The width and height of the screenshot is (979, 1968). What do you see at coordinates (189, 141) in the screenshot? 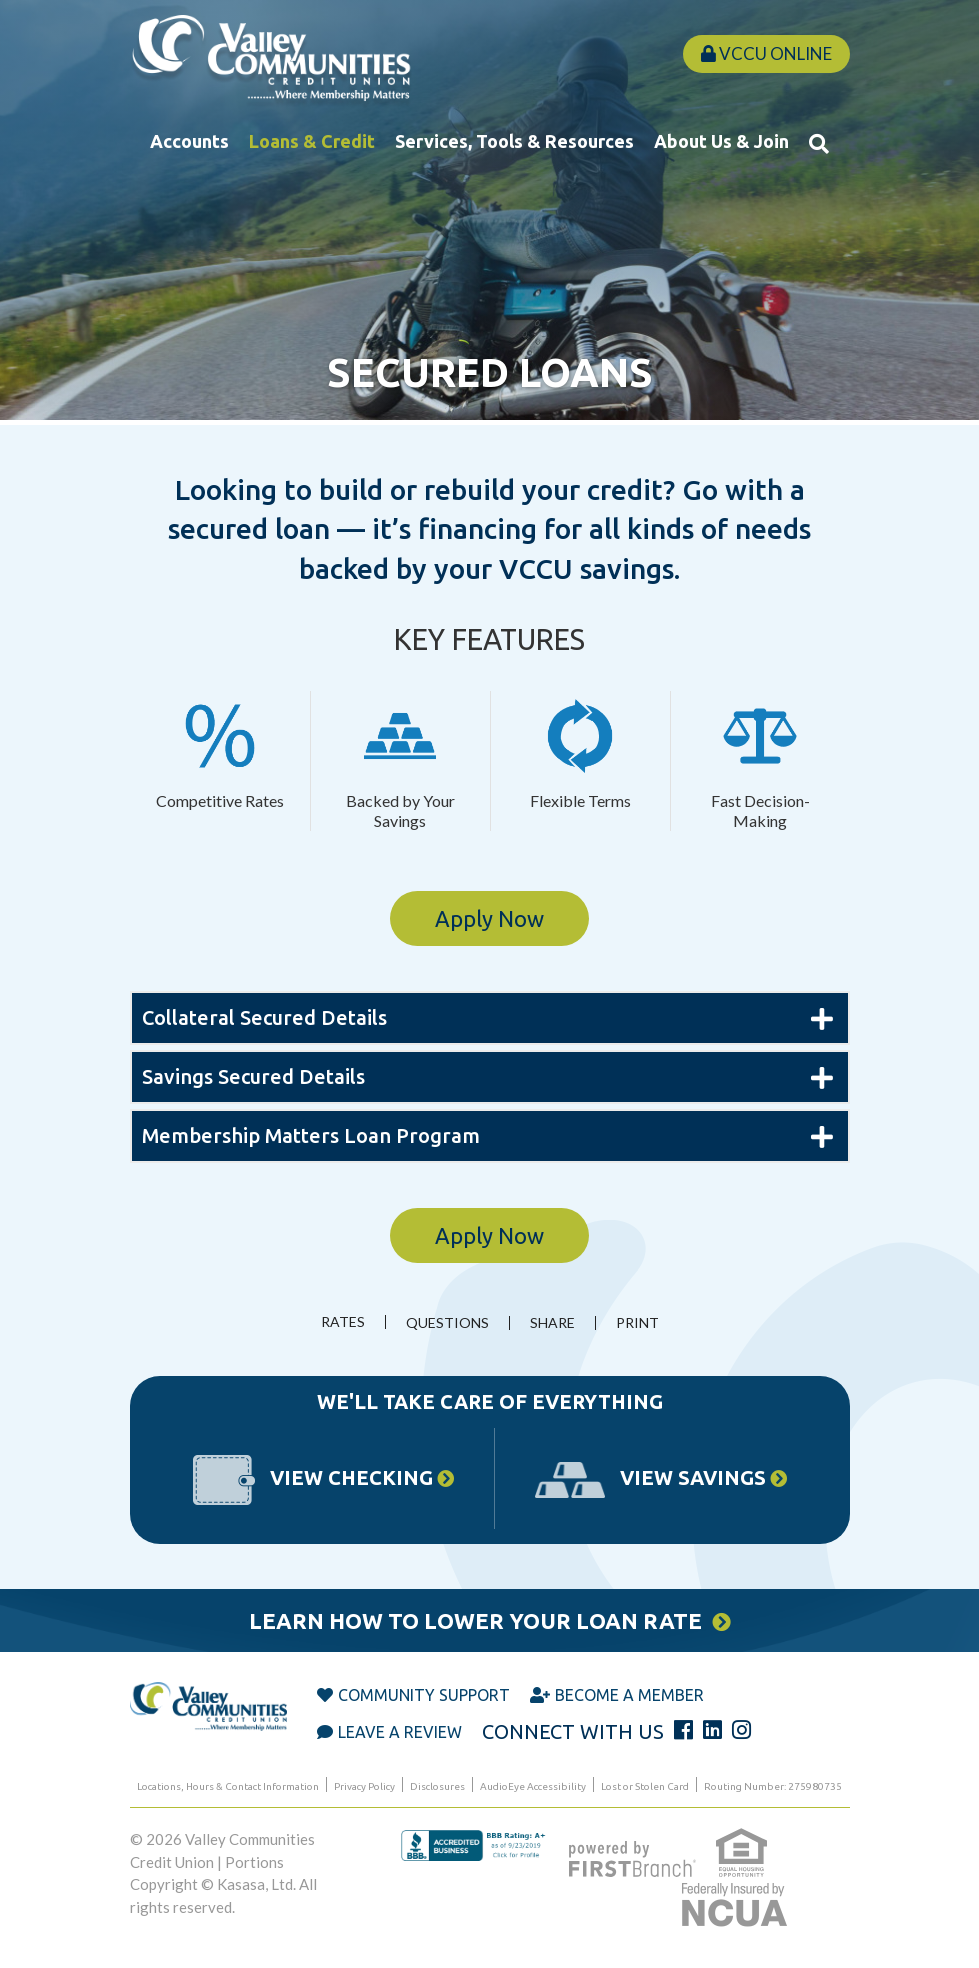
I see `Accounts` at bounding box center [189, 141].